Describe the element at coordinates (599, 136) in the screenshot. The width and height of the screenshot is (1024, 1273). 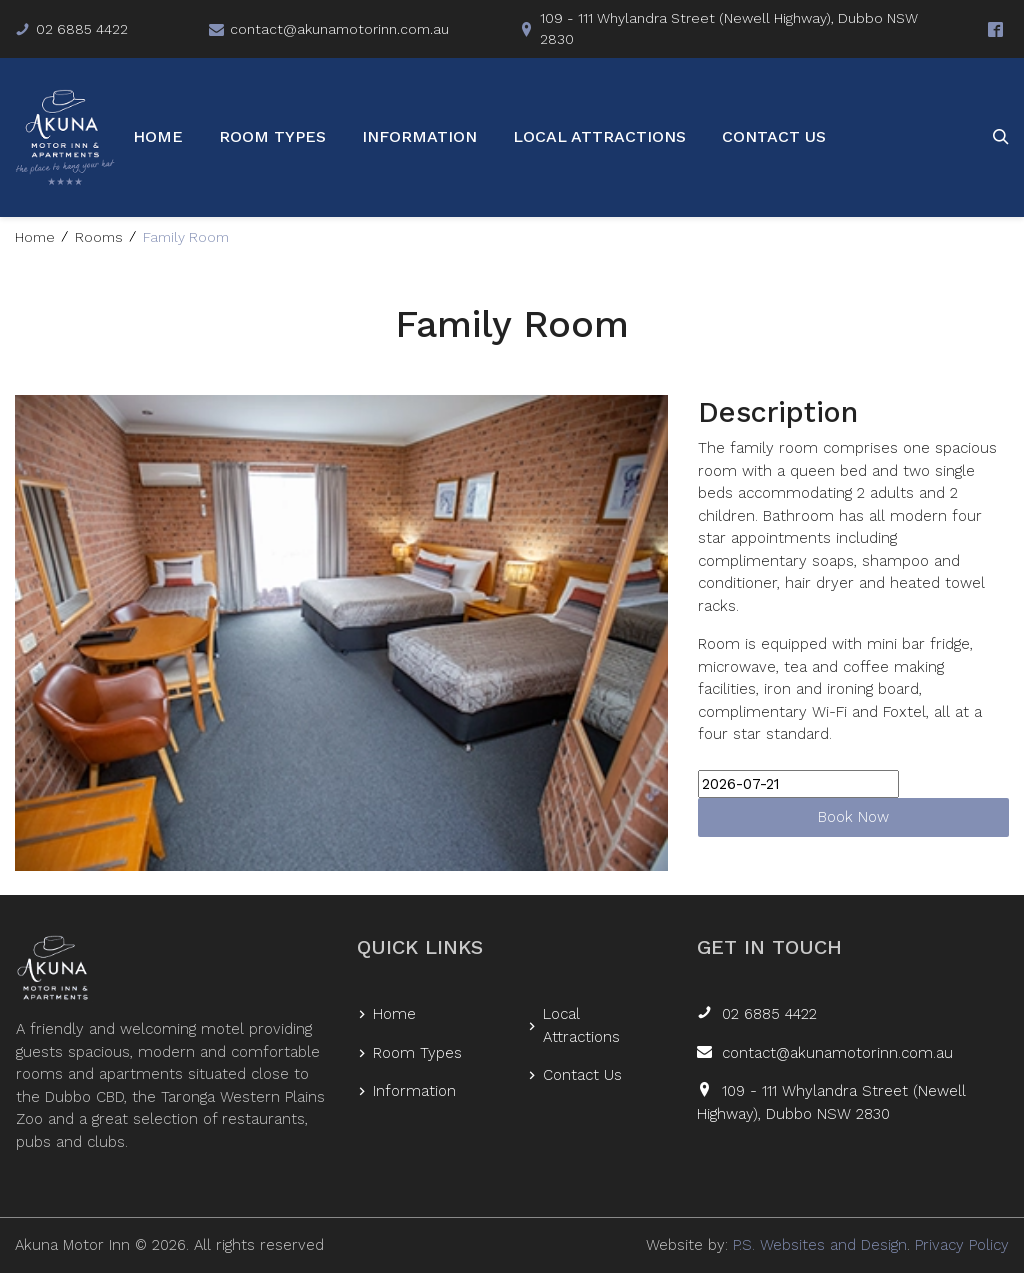
I see `Local Attractions` at that location.